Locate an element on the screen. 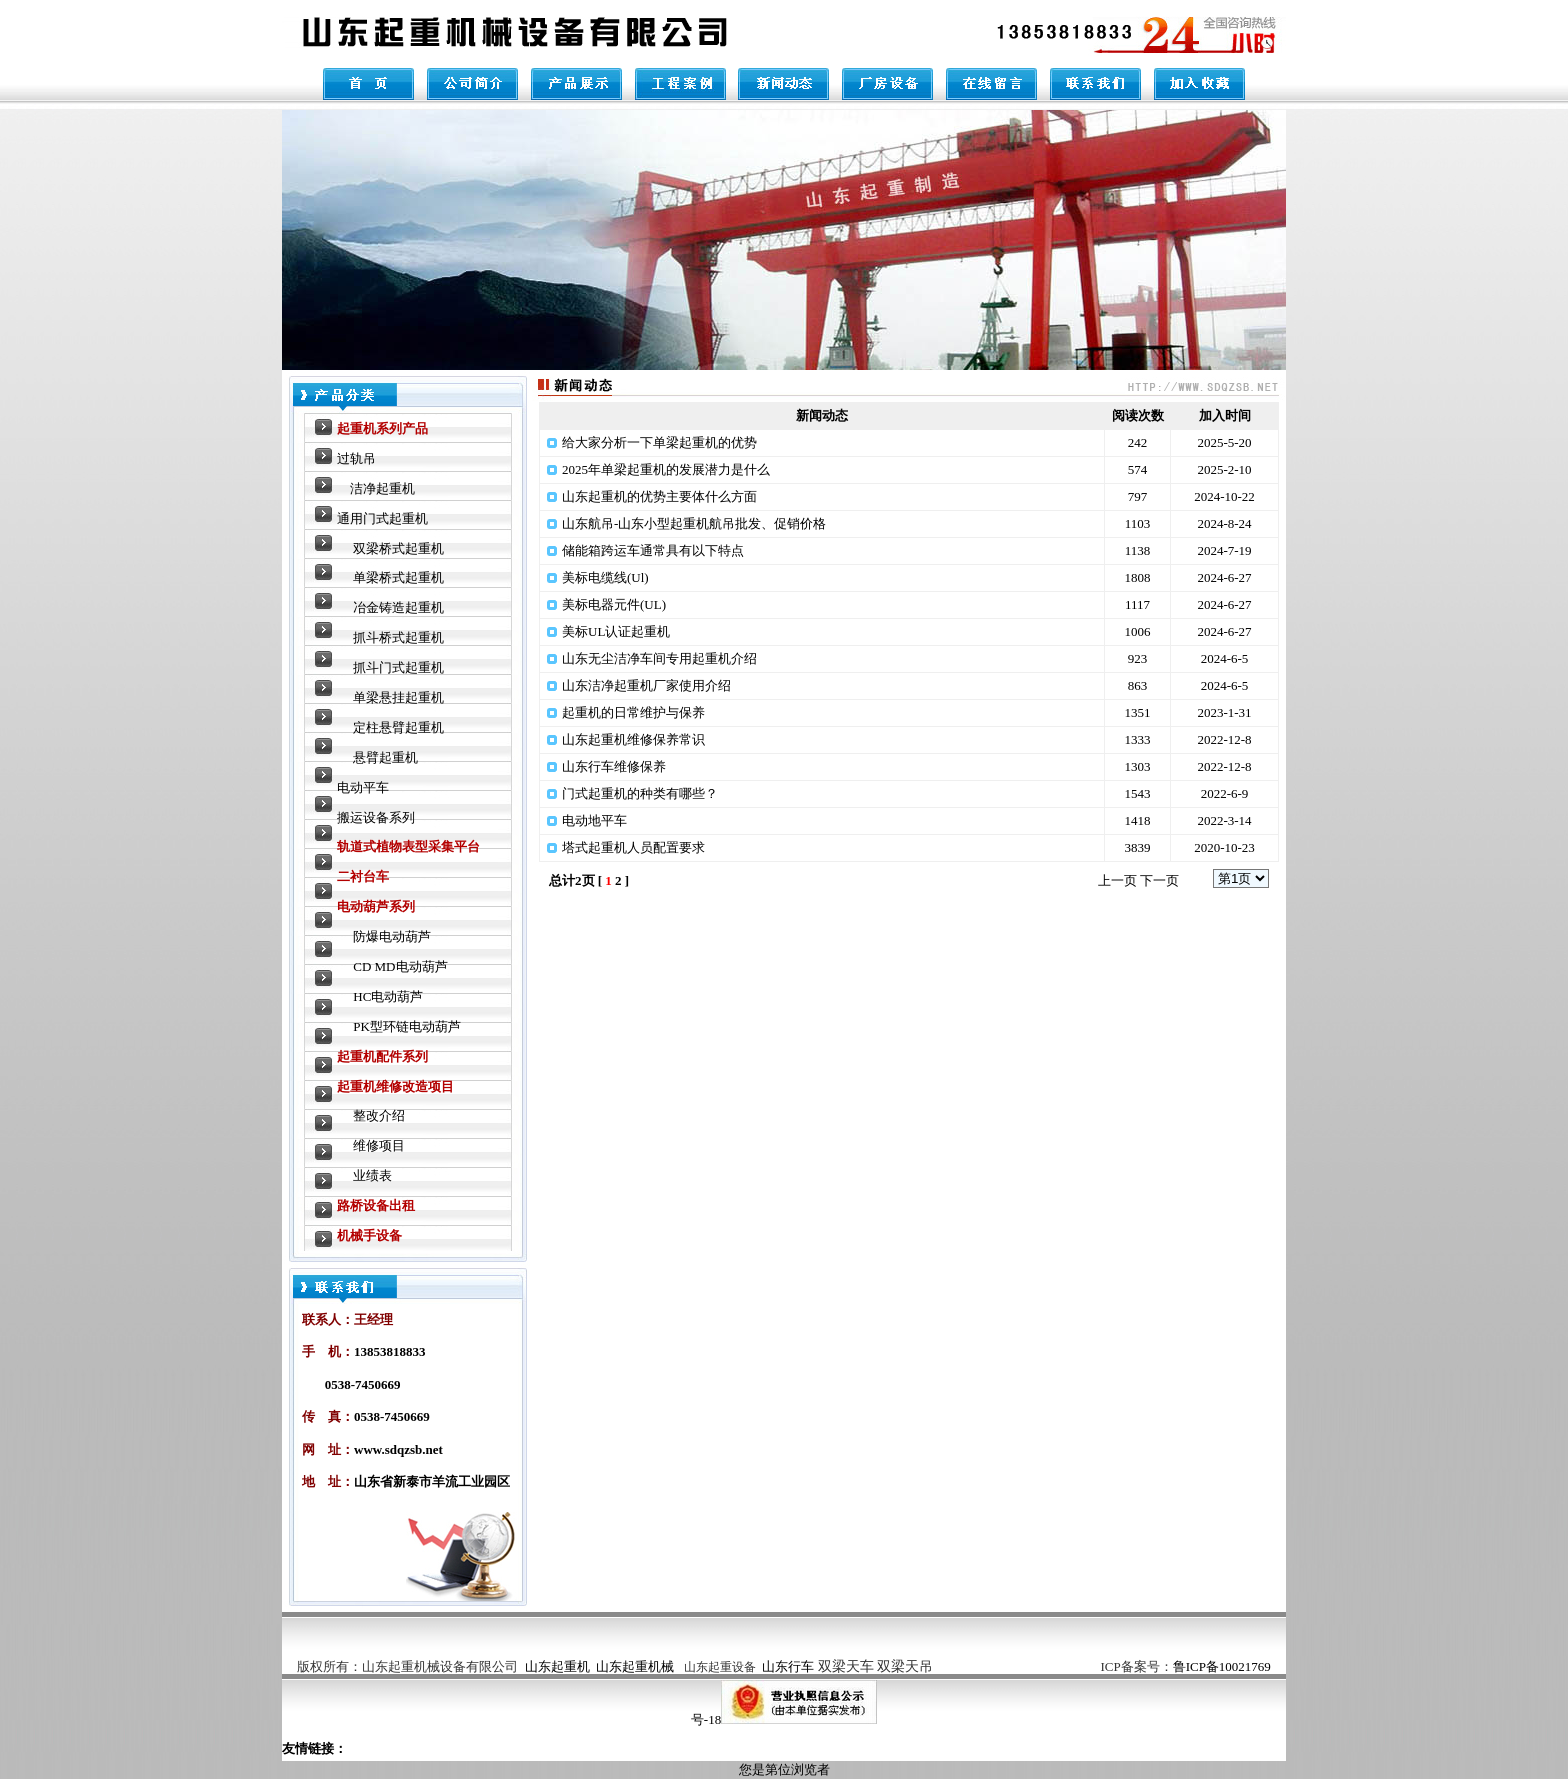 This screenshot has width=1568, height=1779. 储能箱跨运车通常具有以下特点 is located at coordinates (653, 550).